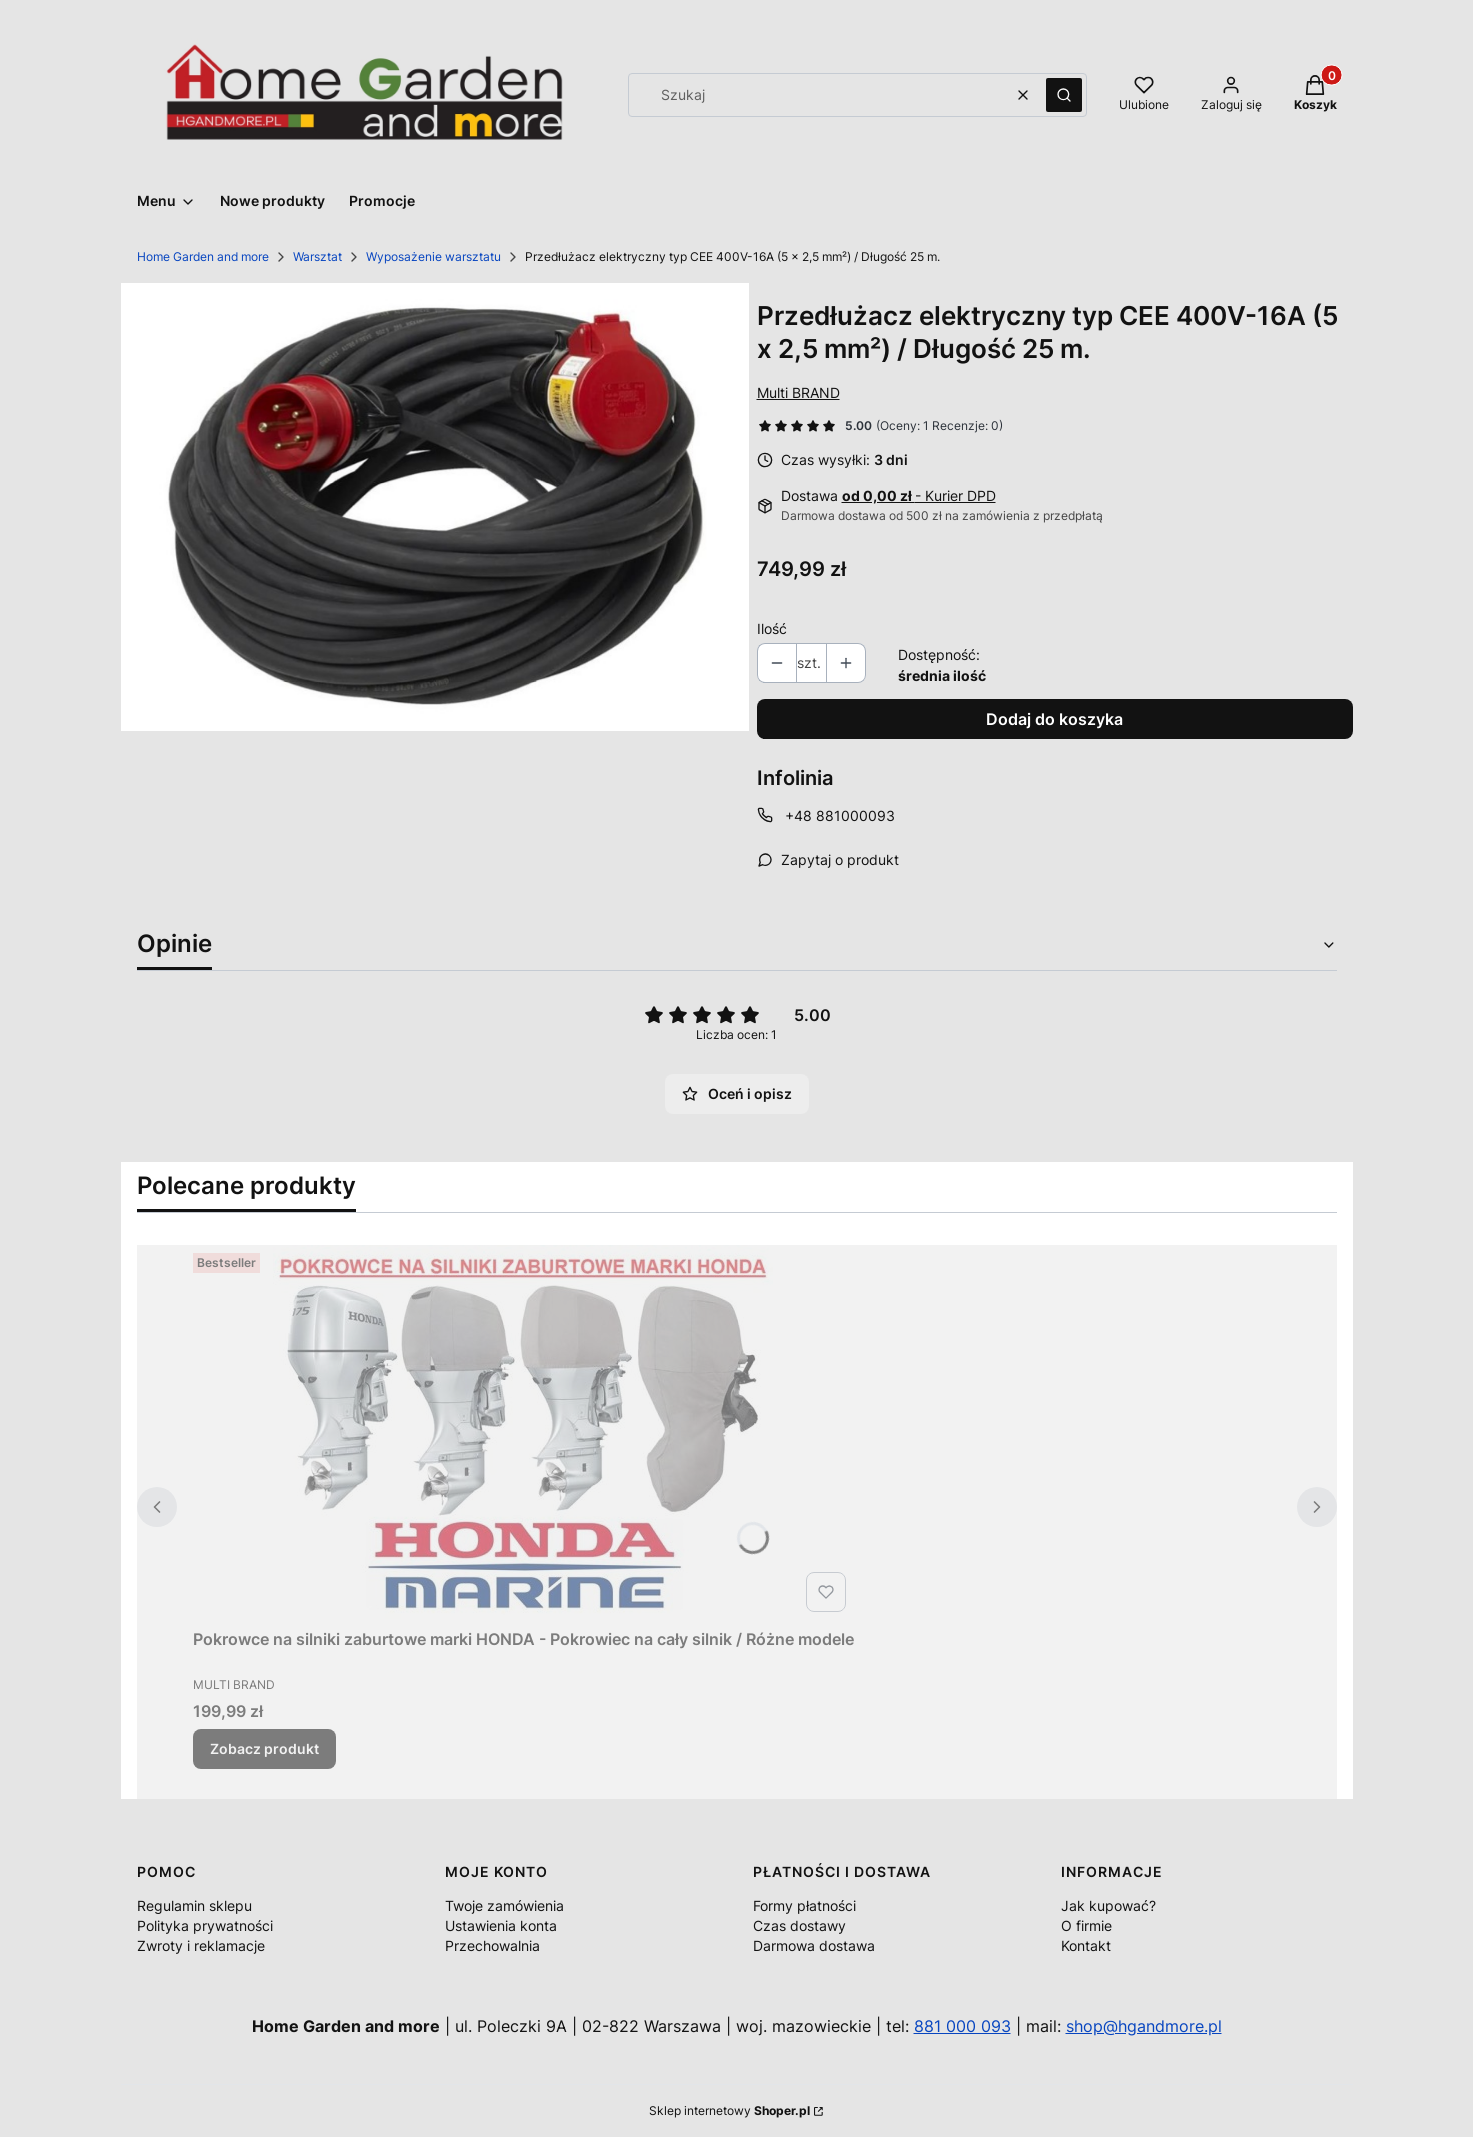 The width and height of the screenshot is (1473, 2137). What do you see at coordinates (799, 1925) in the screenshot?
I see `Czas dostawy` at bounding box center [799, 1925].